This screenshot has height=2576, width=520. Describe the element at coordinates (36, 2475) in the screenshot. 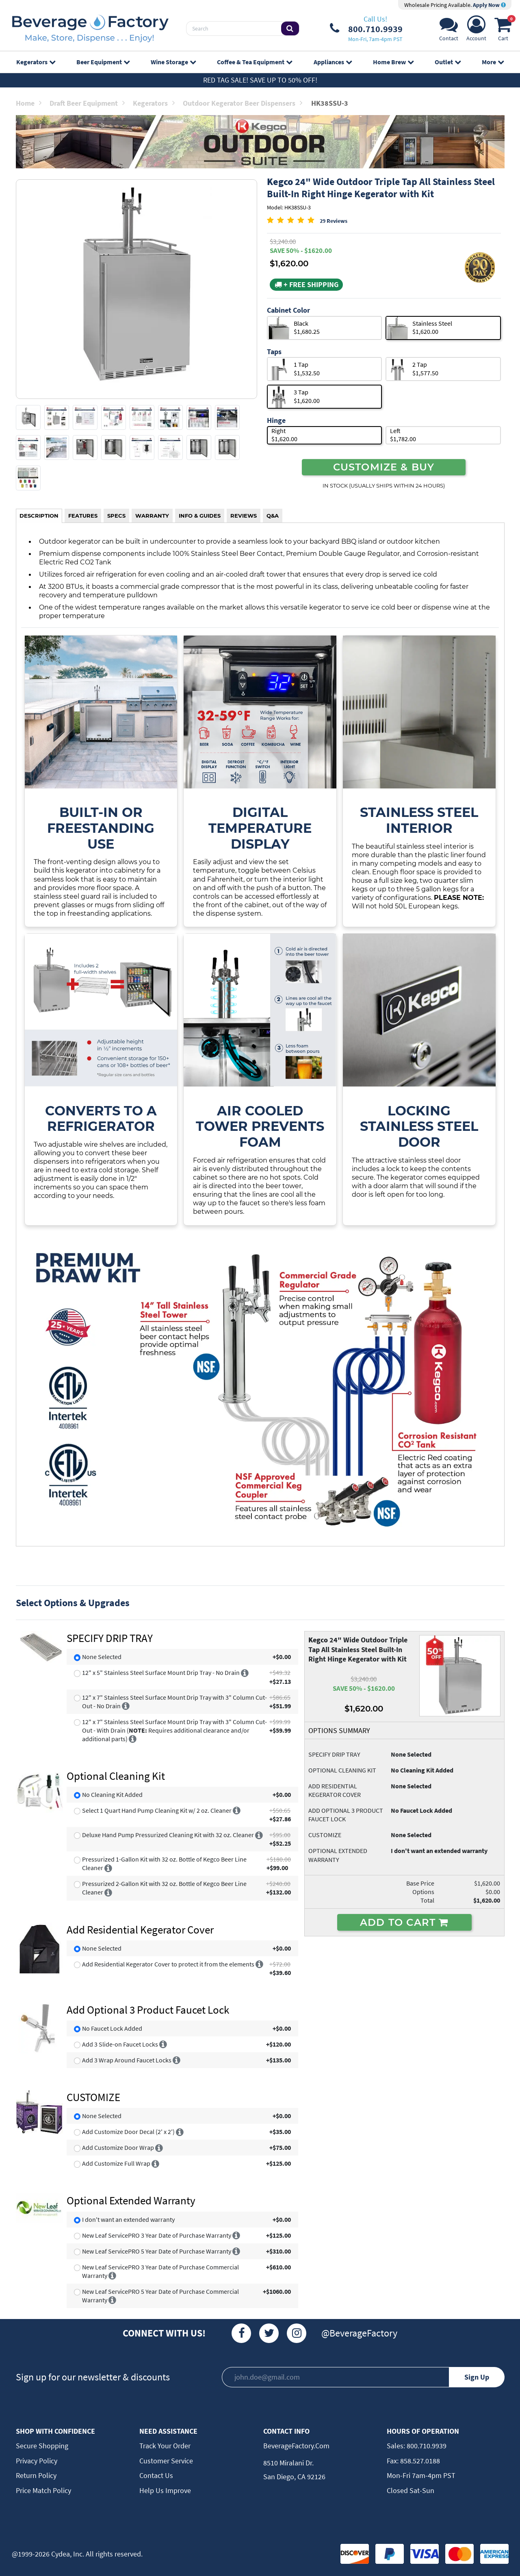

I see `Return Policy` at that location.